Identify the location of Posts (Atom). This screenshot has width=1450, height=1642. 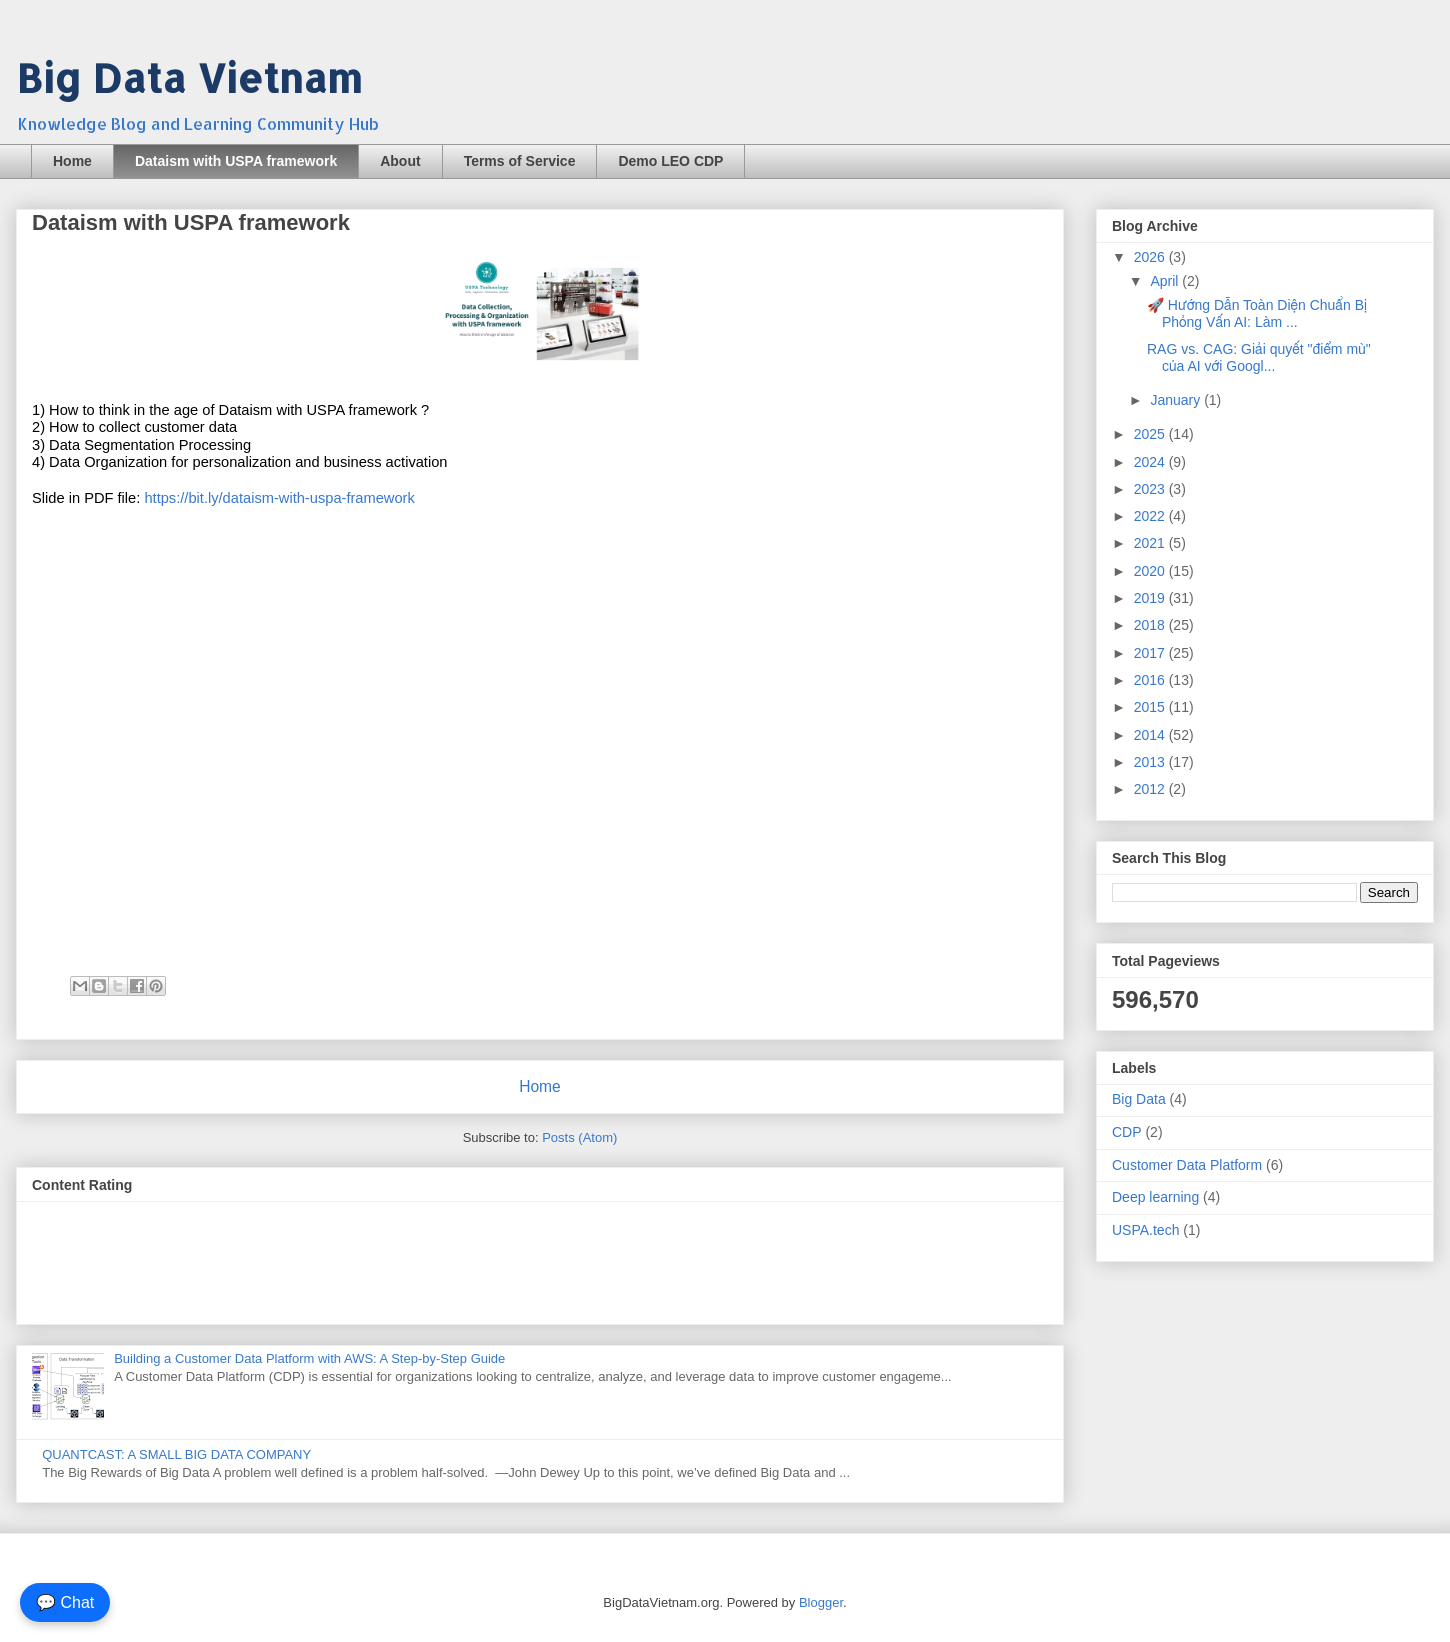
(579, 1137).